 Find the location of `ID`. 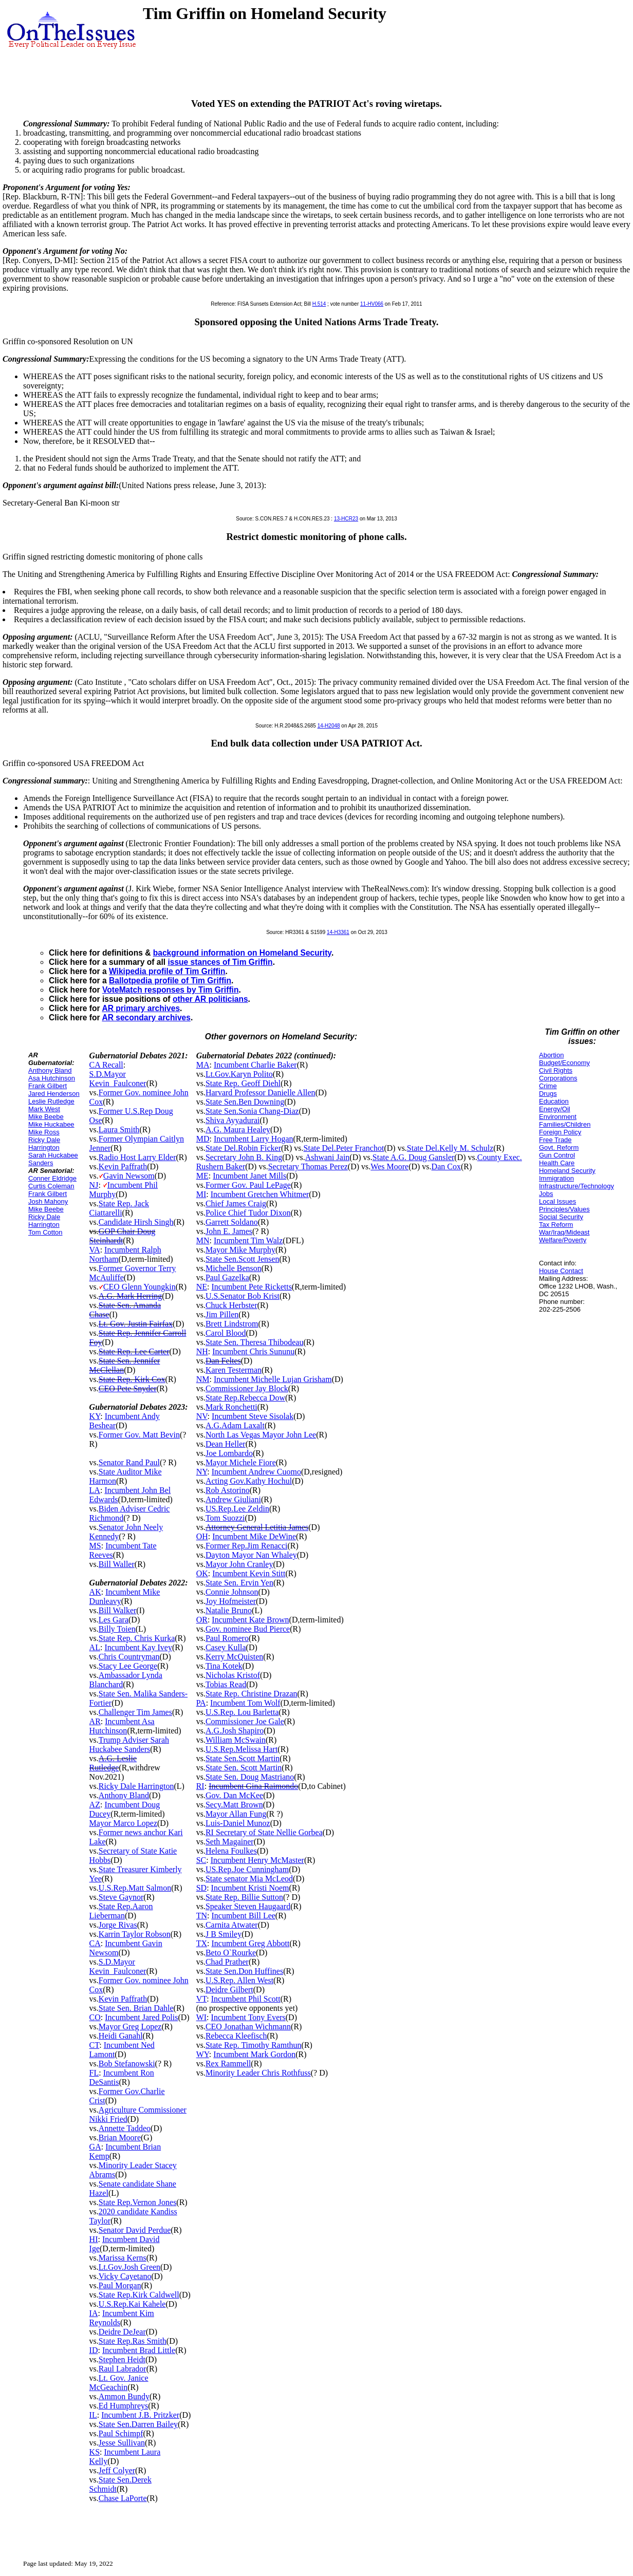

ID is located at coordinates (93, 2350).